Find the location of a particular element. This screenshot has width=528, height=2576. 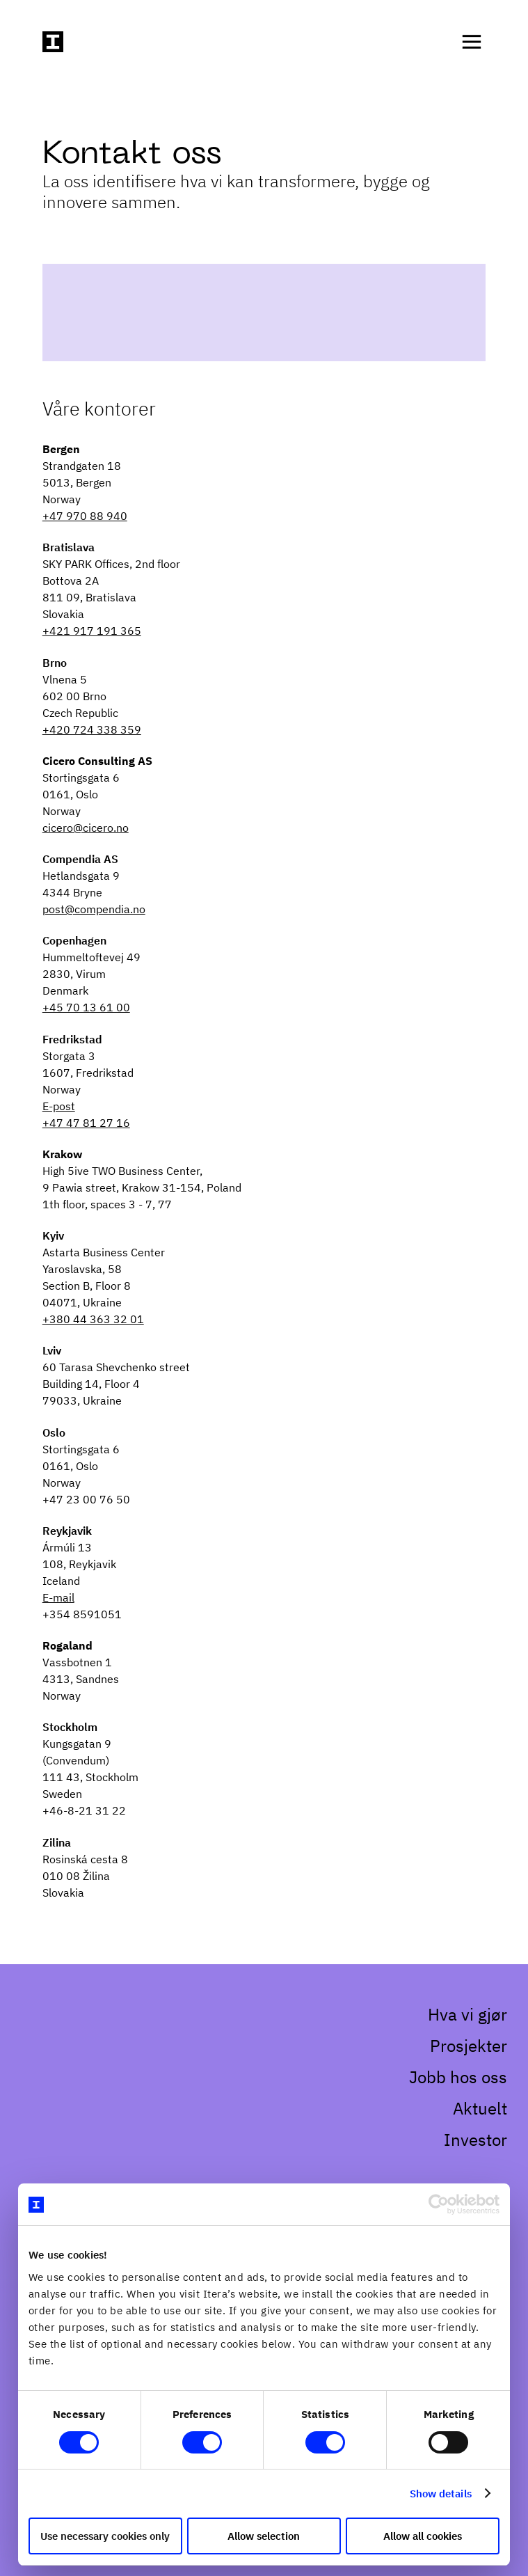

Aktuelt is located at coordinates (480, 2108).